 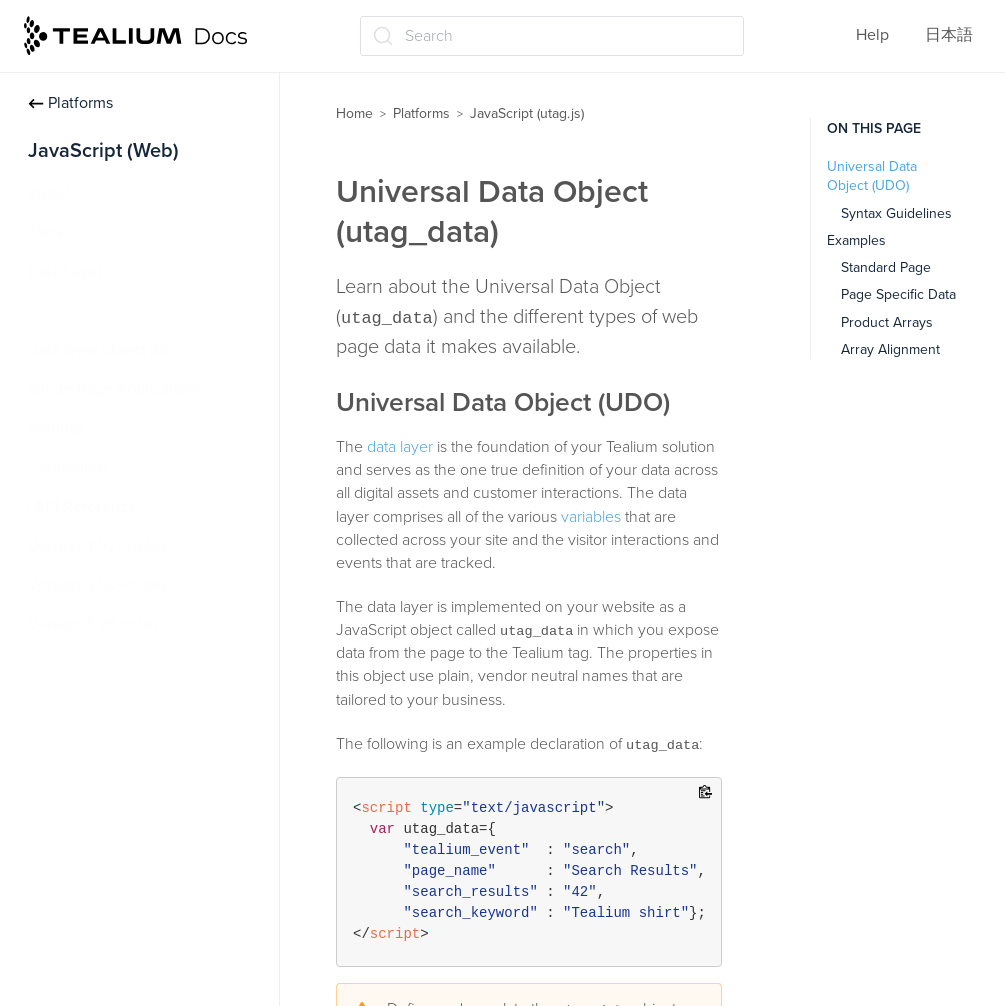 I want to click on Help, so click(x=872, y=35).